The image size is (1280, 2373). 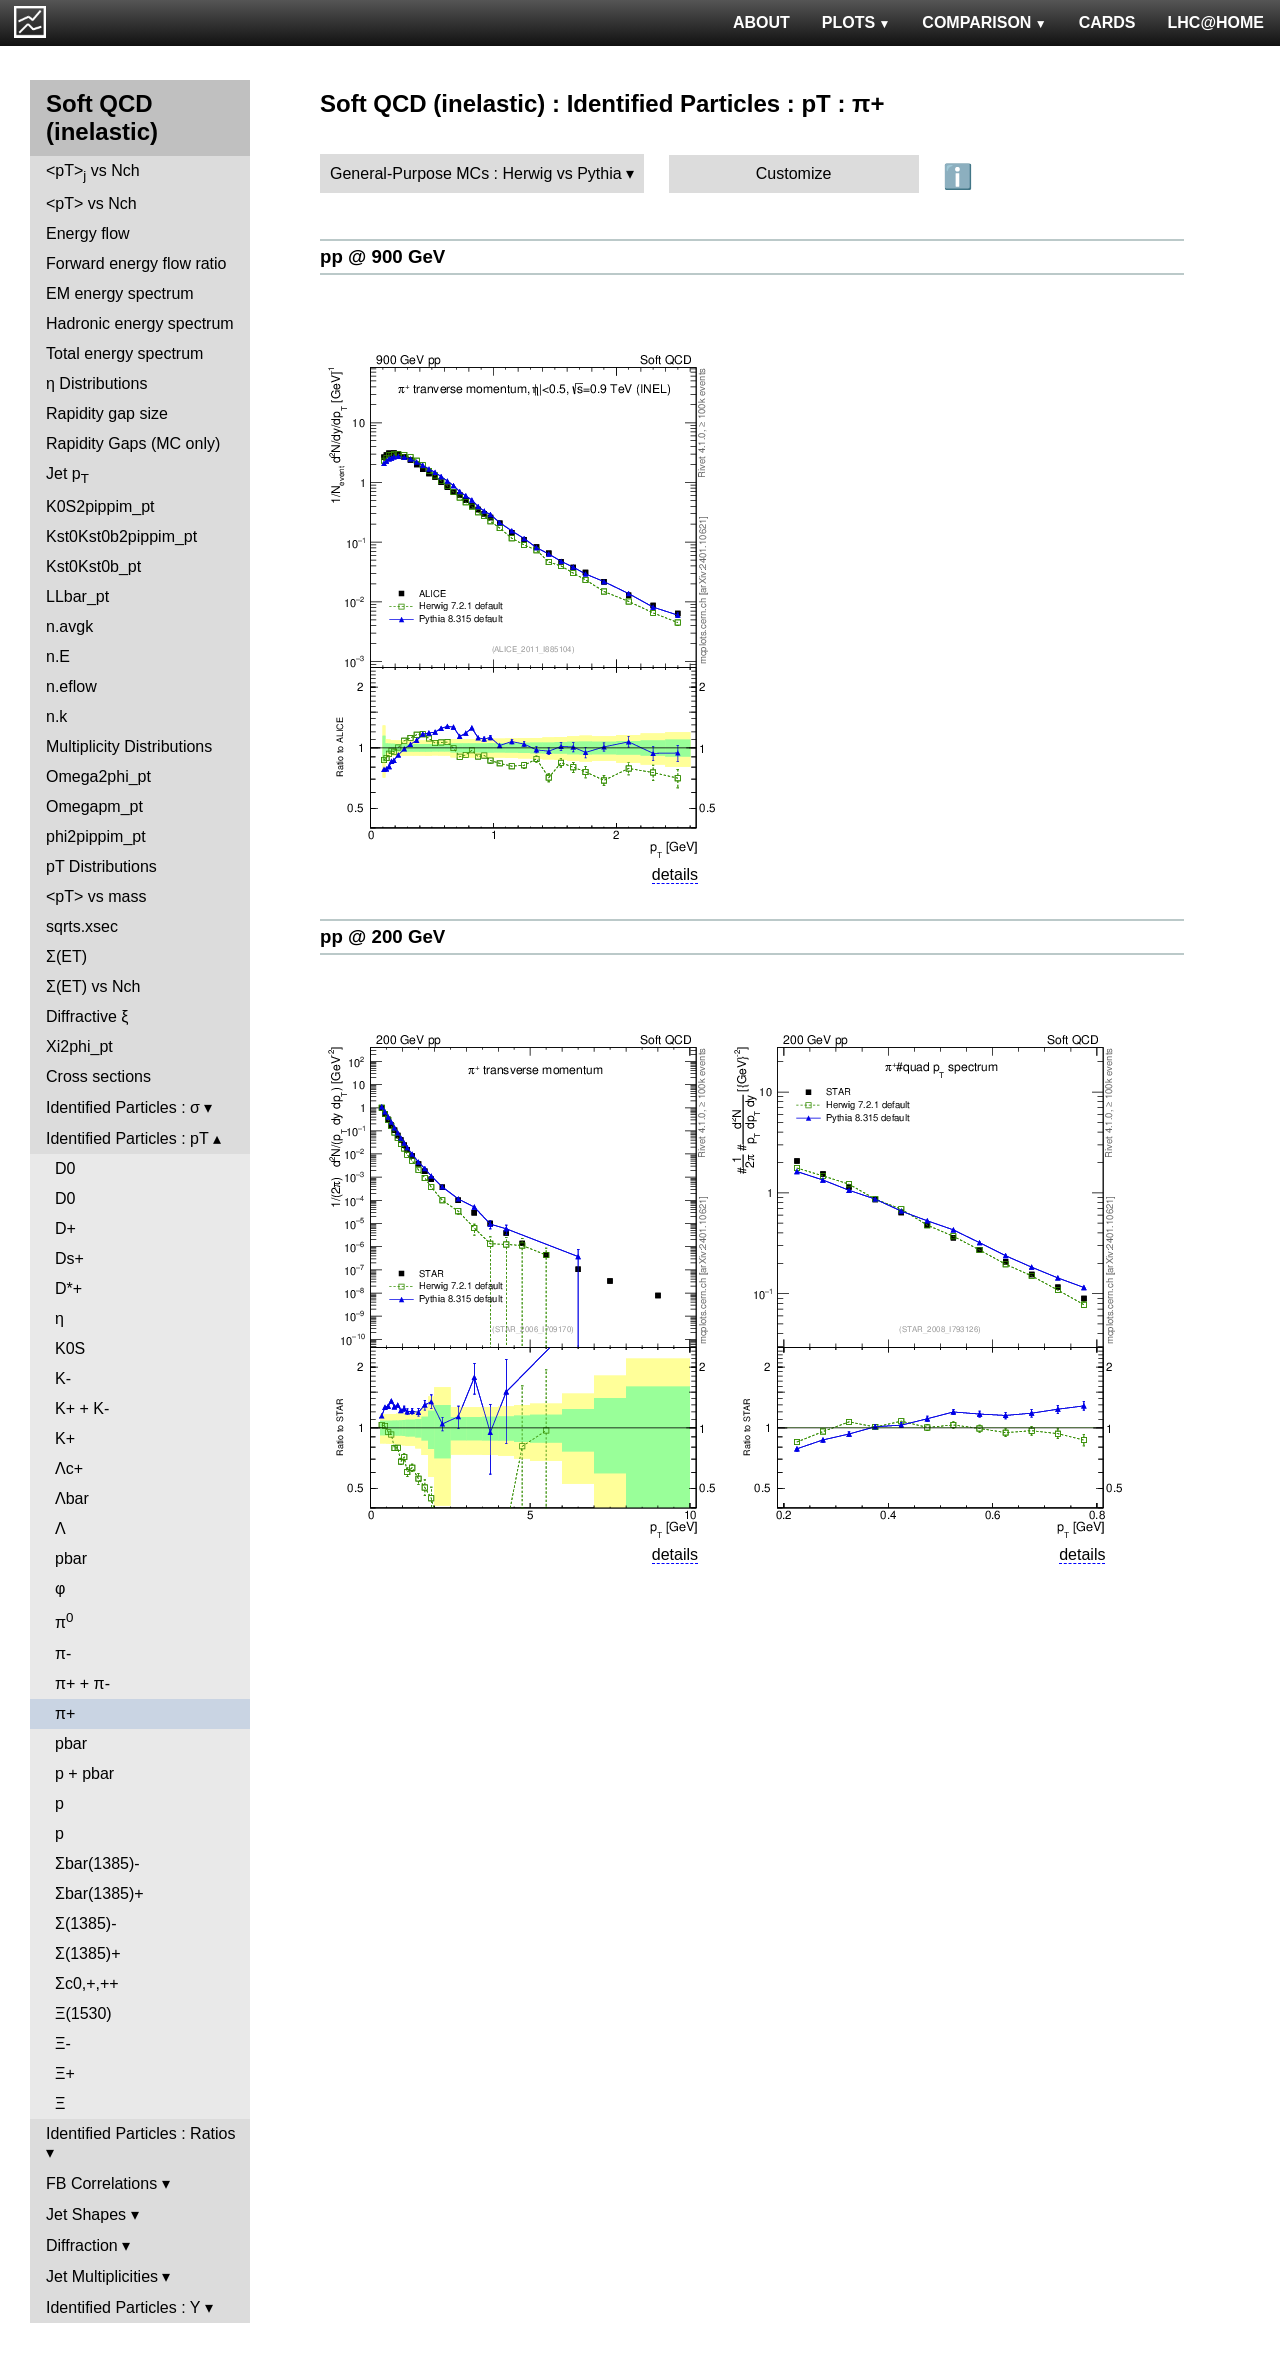 What do you see at coordinates (67, 475) in the screenshot?
I see `Jet p` at bounding box center [67, 475].